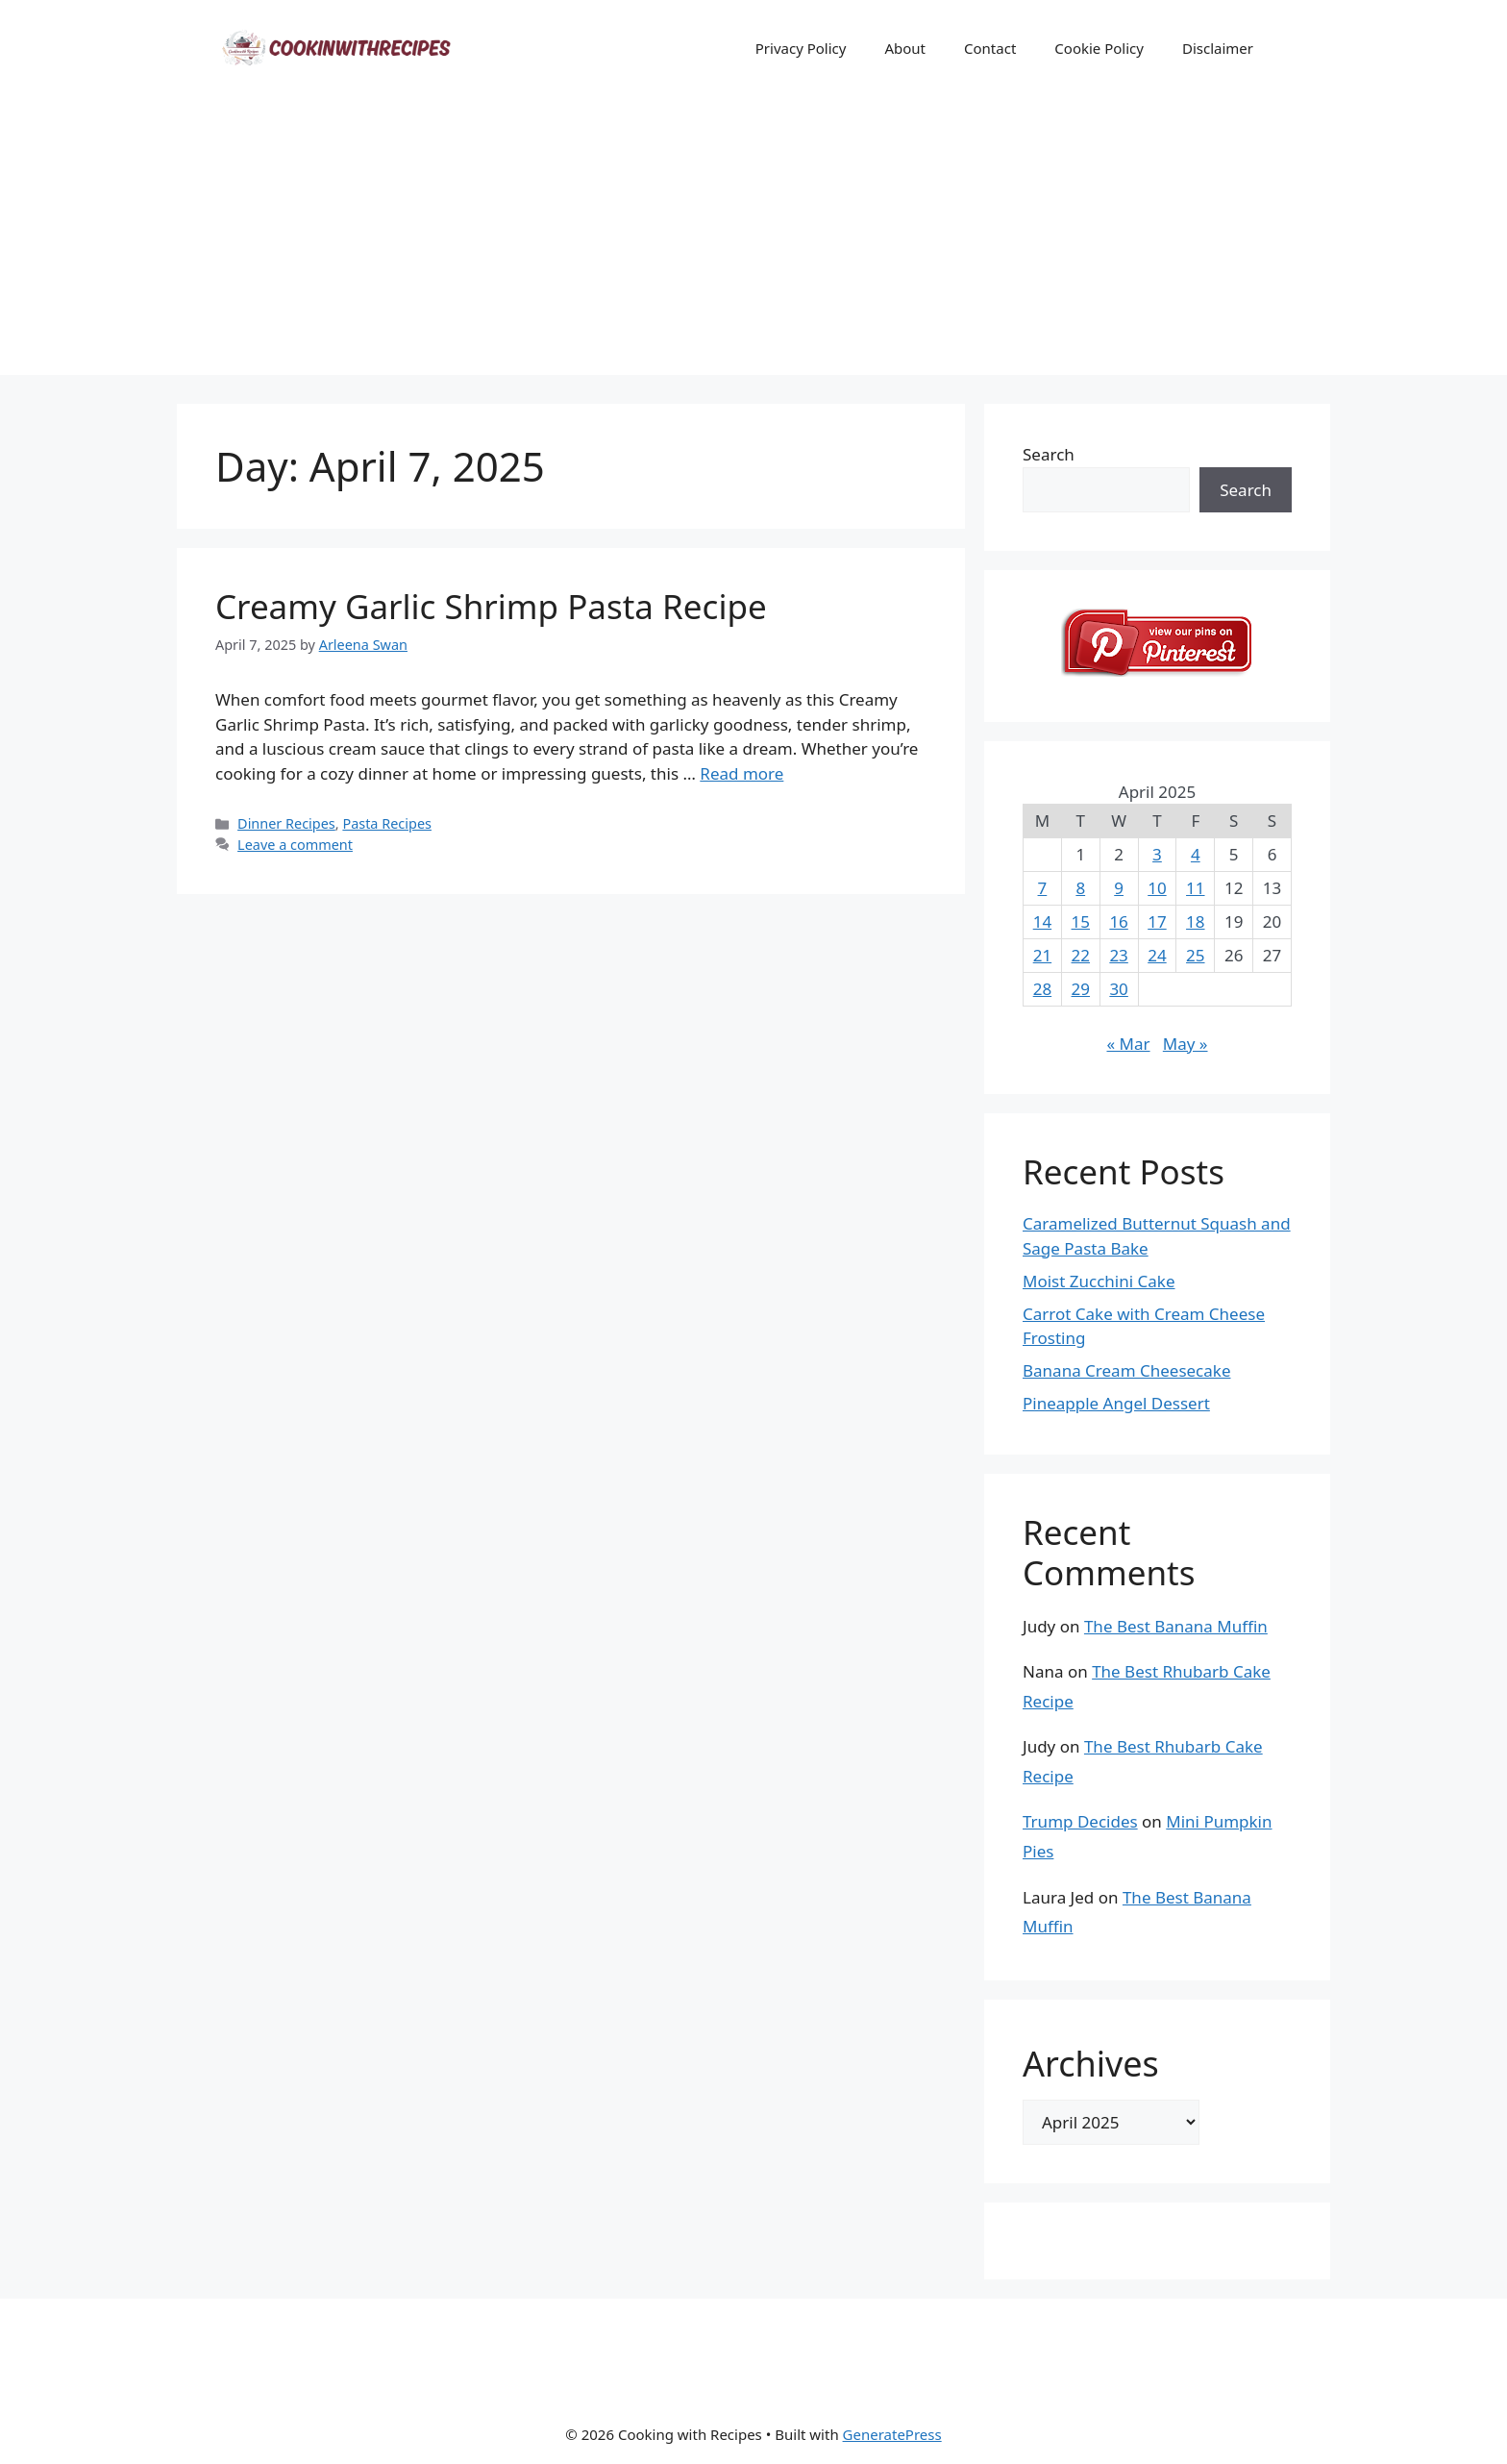 This screenshot has width=1507, height=2464. Describe the element at coordinates (1195, 955) in the screenshot. I see `25 [Posts published on April 25, 2025]` at that location.